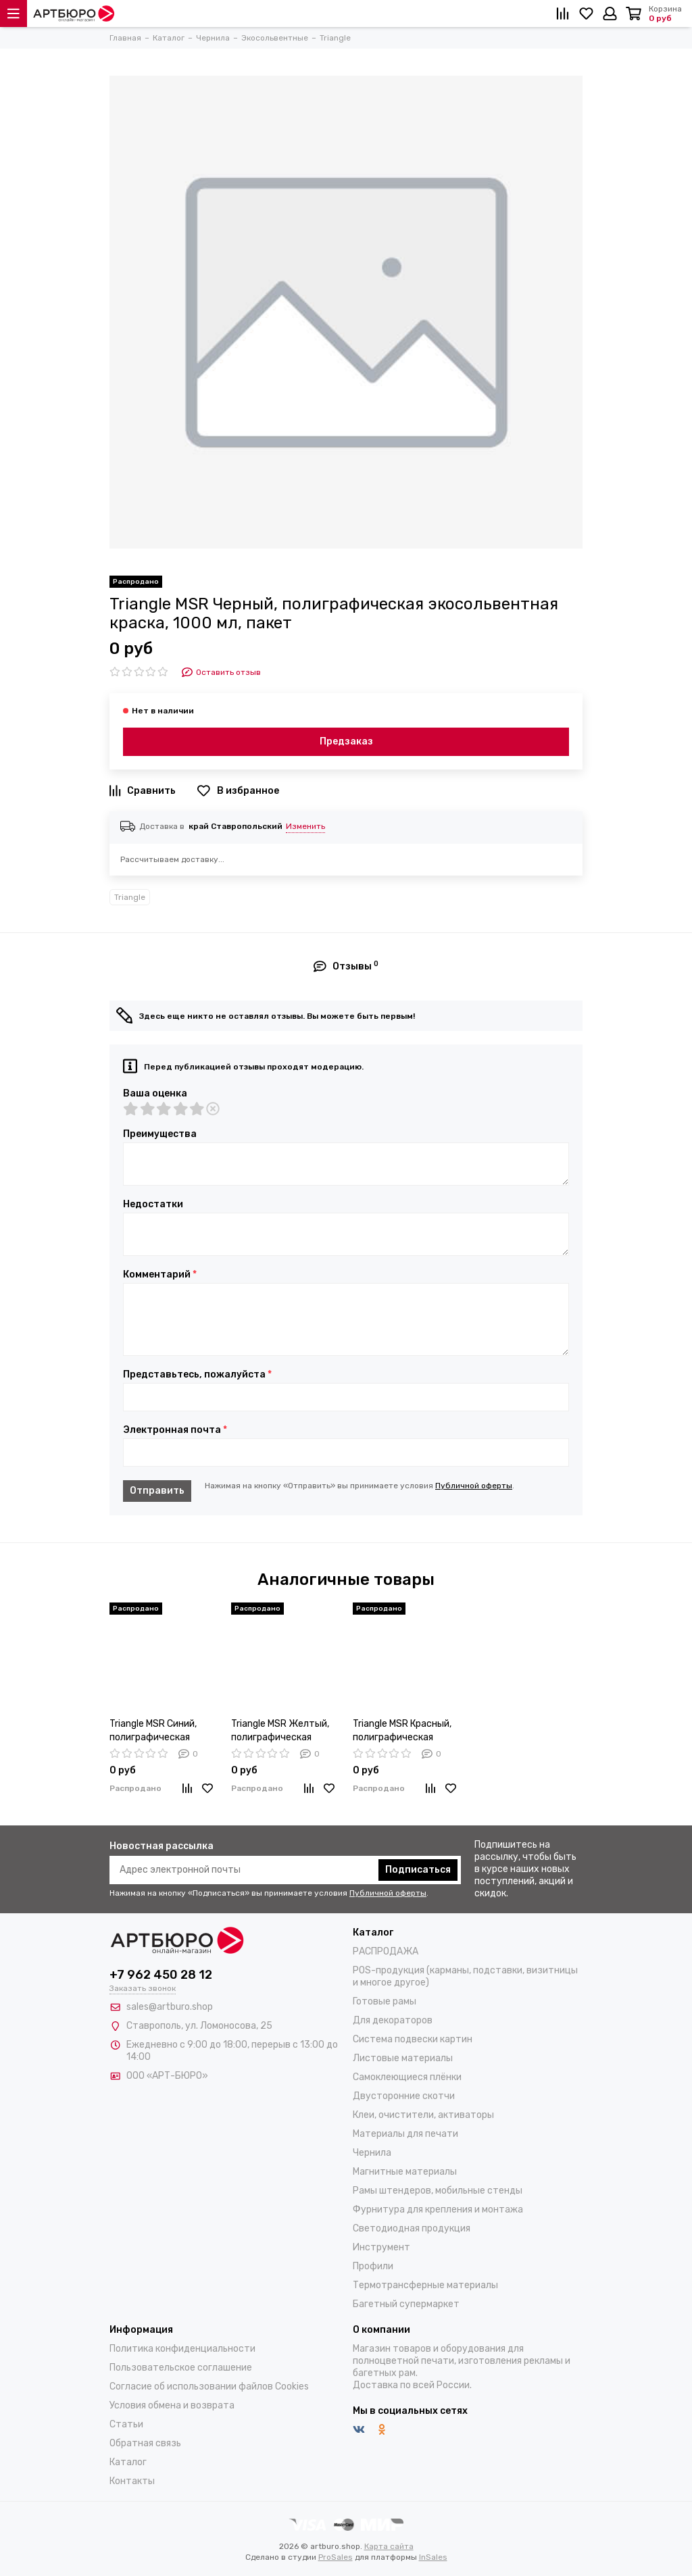  What do you see at coordinates (160, 1274) in the screenshot?
I see `Комментарий` at bounding box center [160, 1274].